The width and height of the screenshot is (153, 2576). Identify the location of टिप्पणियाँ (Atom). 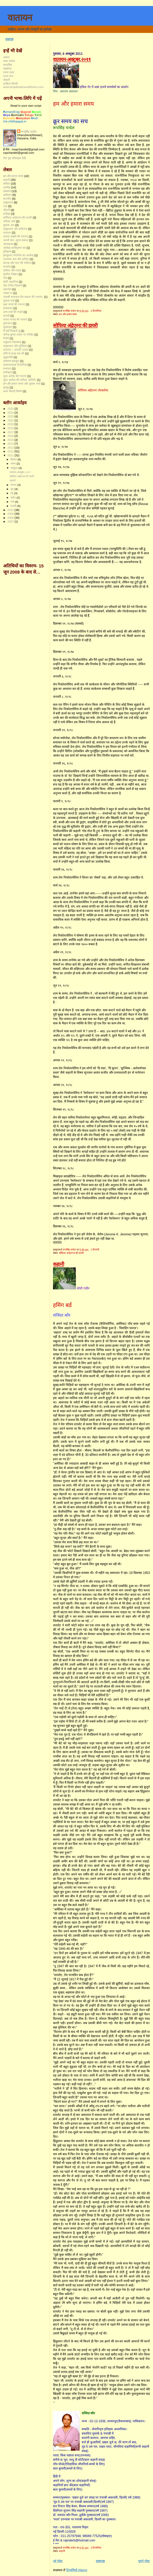
(76, 2570).